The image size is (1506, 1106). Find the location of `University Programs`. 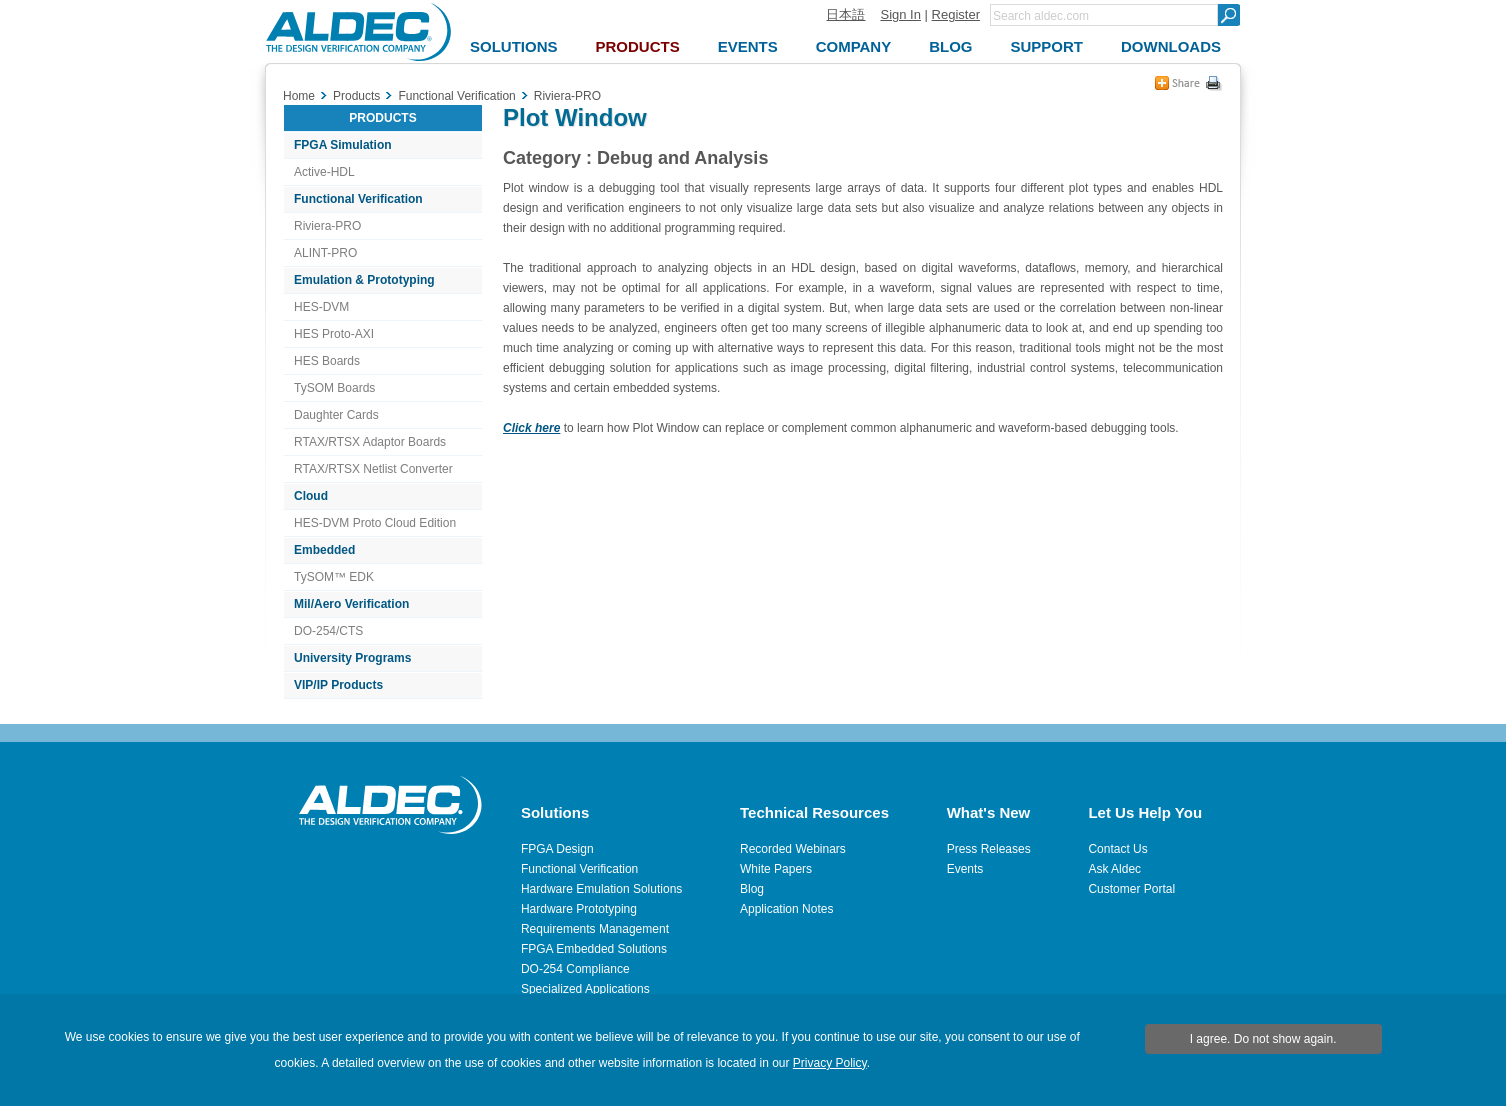

University Programs is located at coordinates (352, 658).